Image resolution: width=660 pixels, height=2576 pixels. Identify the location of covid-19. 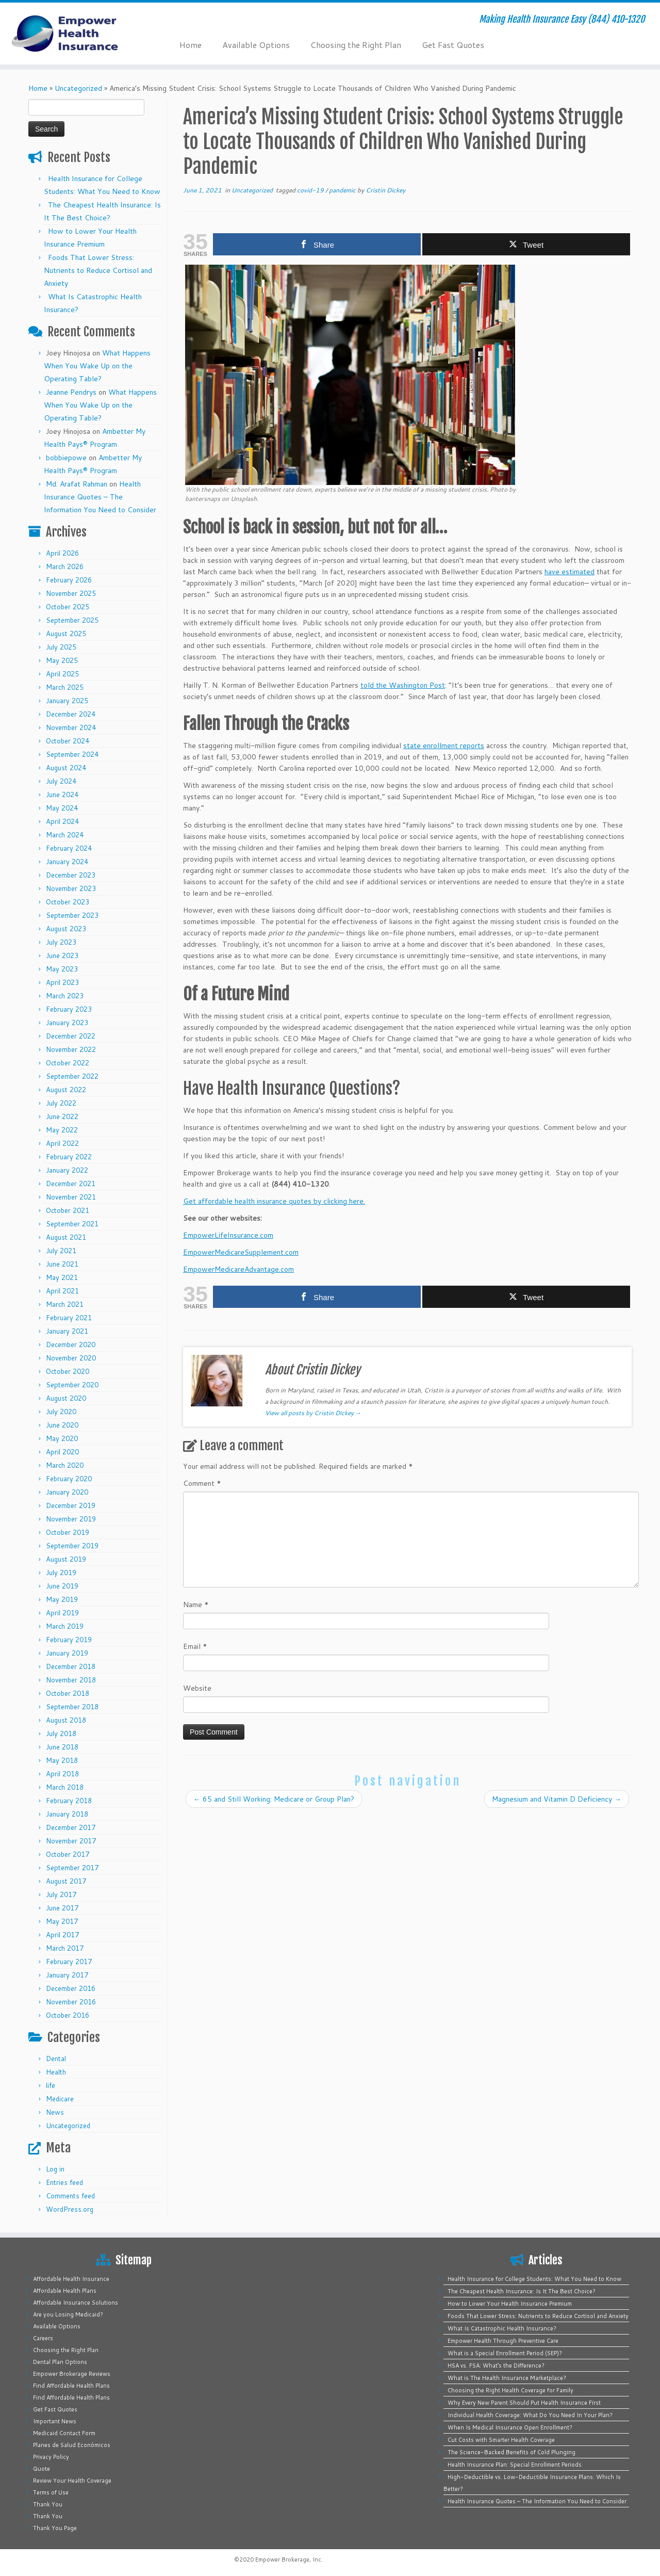
(311, 190).